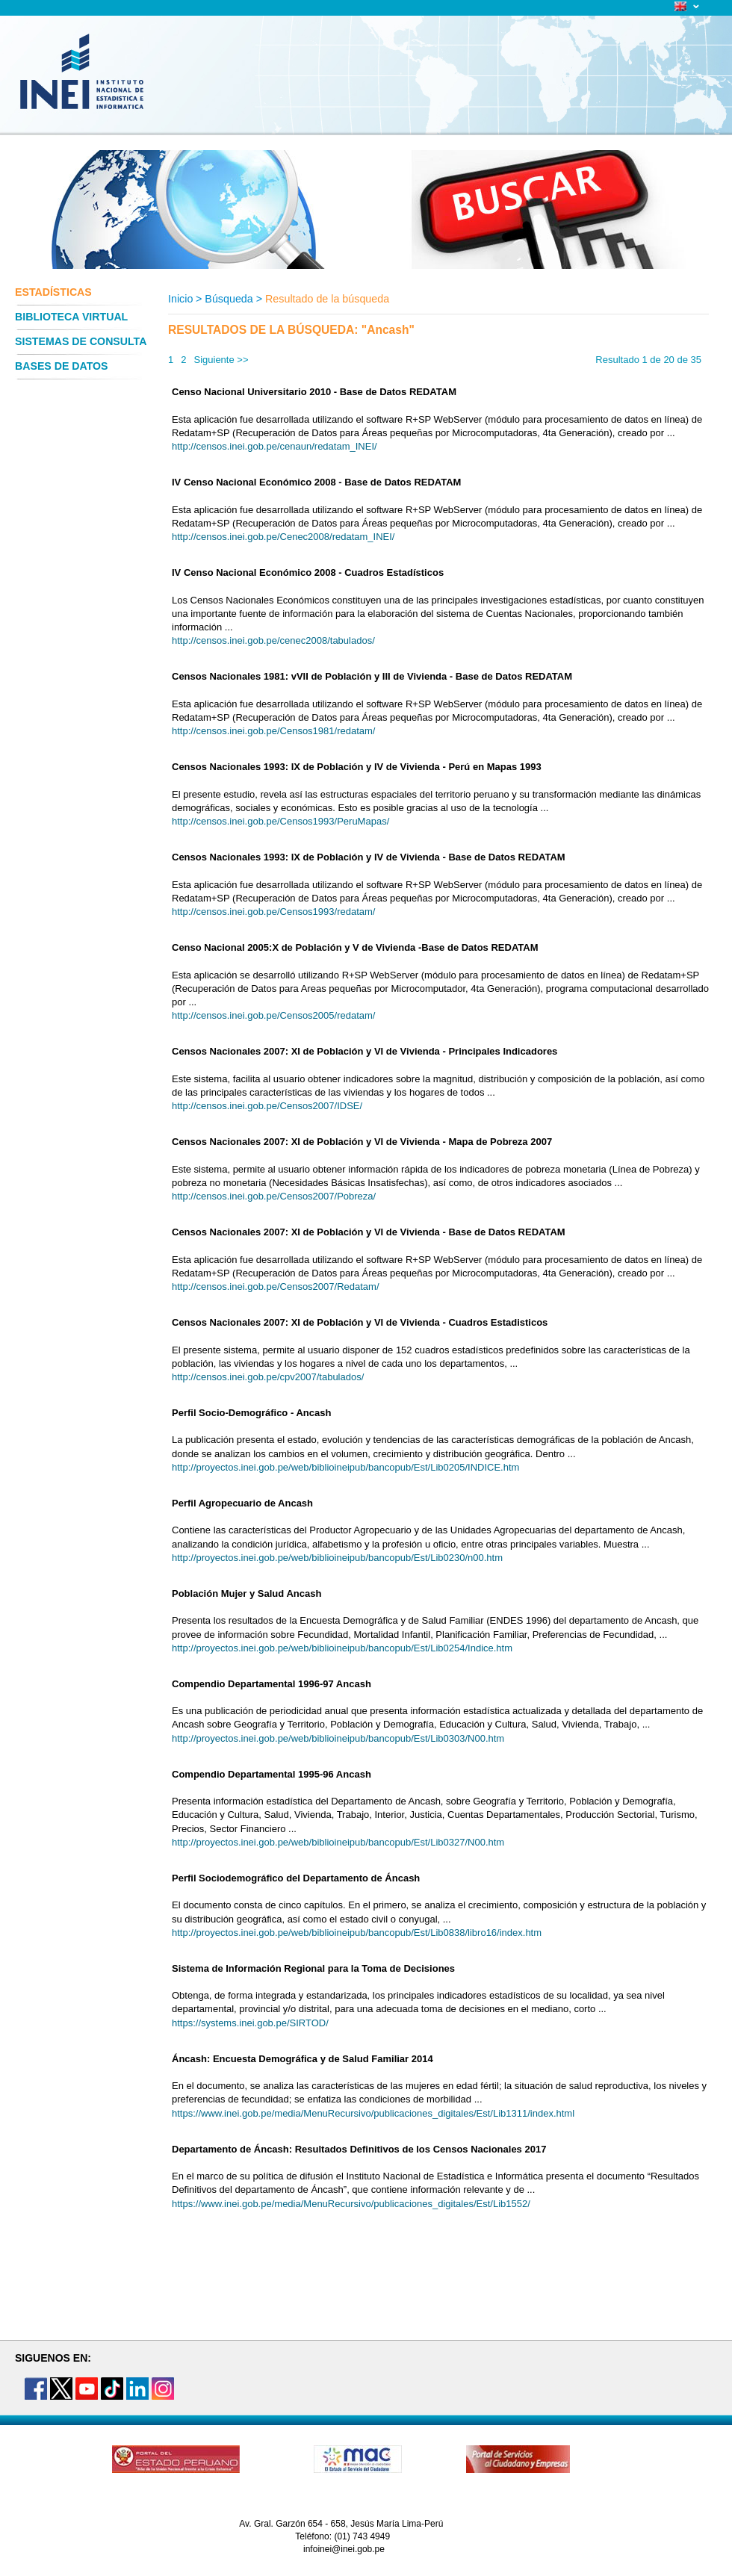  Describe the element at coordinates (267, 1105) in the screenshot. I see `http://censos.inei.gob.pe/Censos2007/IDSE/` at that location.